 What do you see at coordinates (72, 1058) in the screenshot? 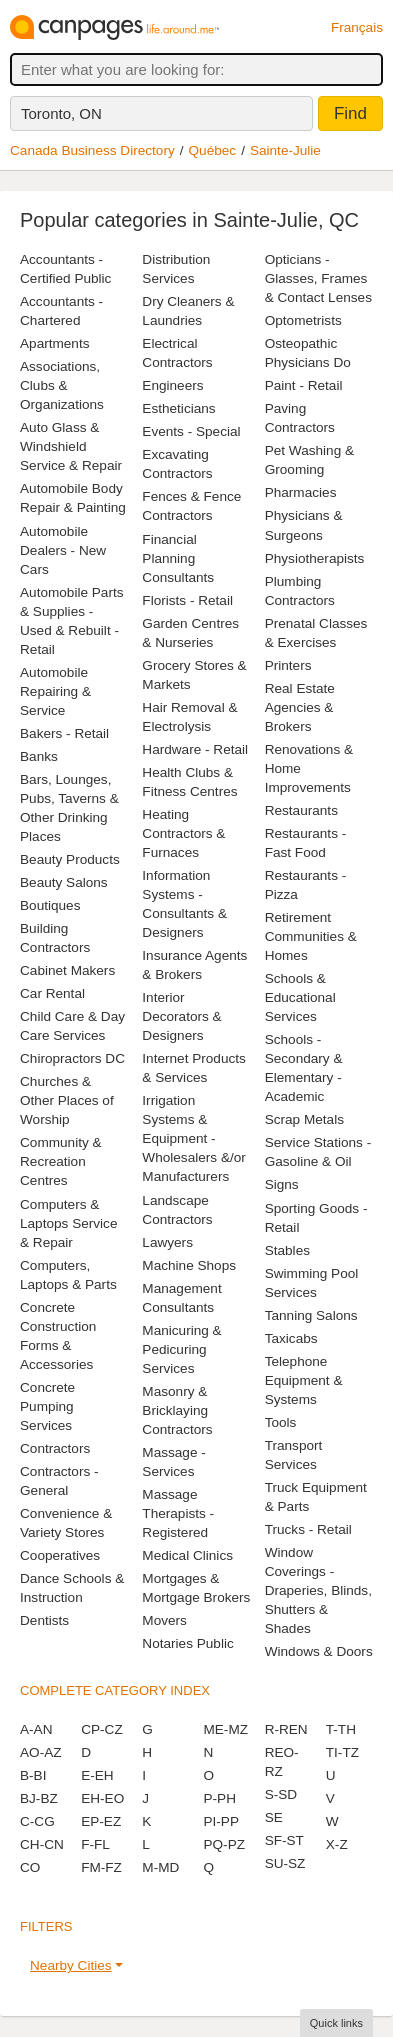
I see `Chiropractors DC` at bounding box center [72, 1058].